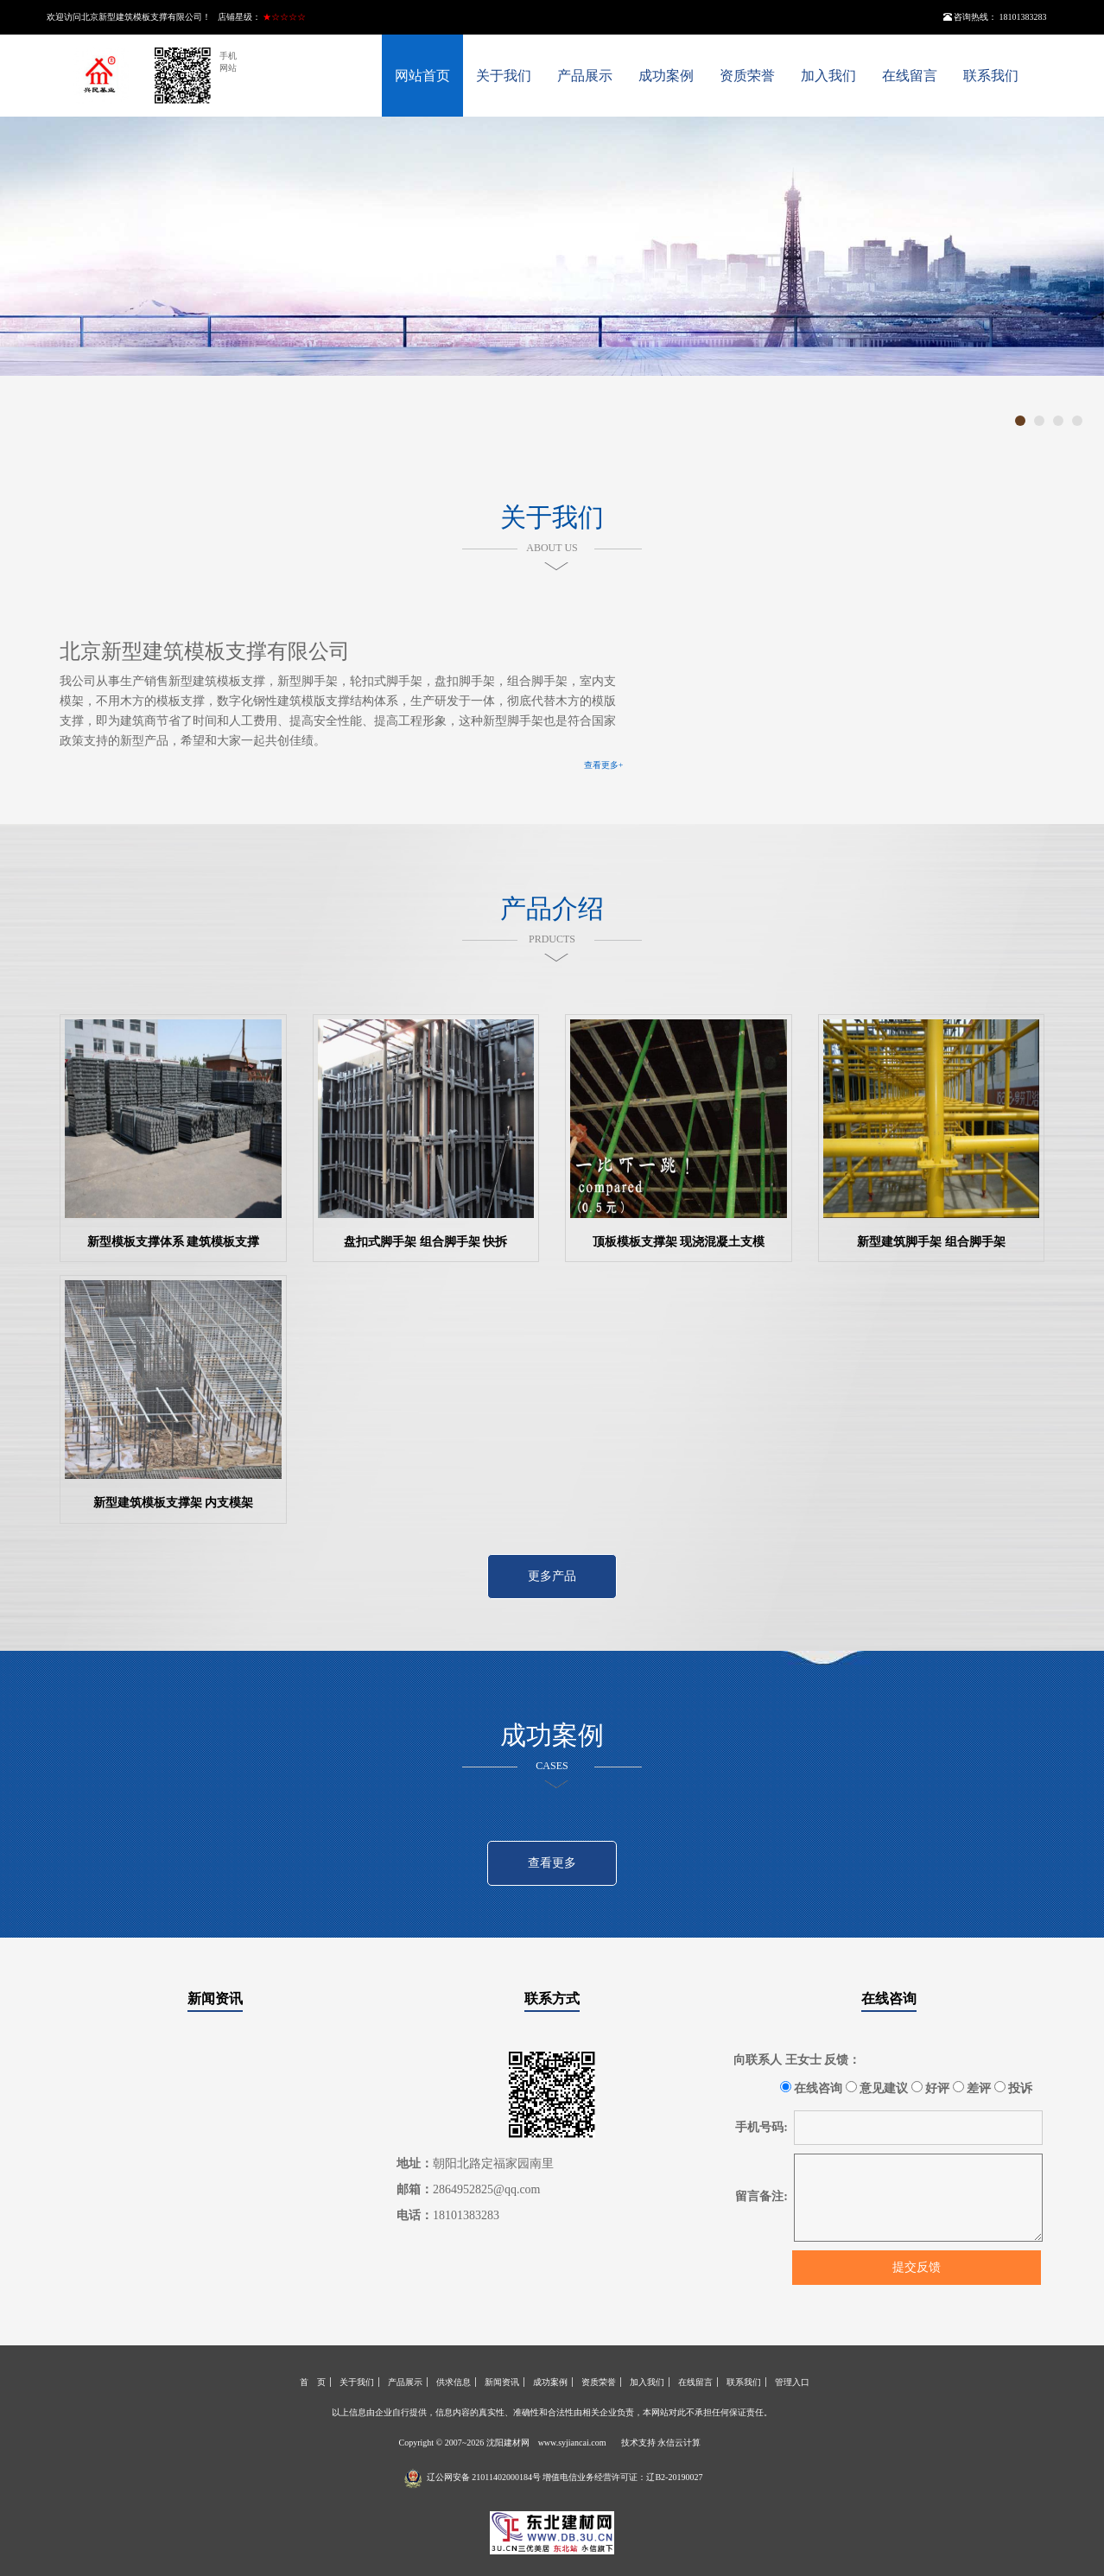 Image resolution: width=1104 pixels, height=2576 pixels. Describe the element at coordinates (972, 2088) in the screenshot. I see `差评` at that location.